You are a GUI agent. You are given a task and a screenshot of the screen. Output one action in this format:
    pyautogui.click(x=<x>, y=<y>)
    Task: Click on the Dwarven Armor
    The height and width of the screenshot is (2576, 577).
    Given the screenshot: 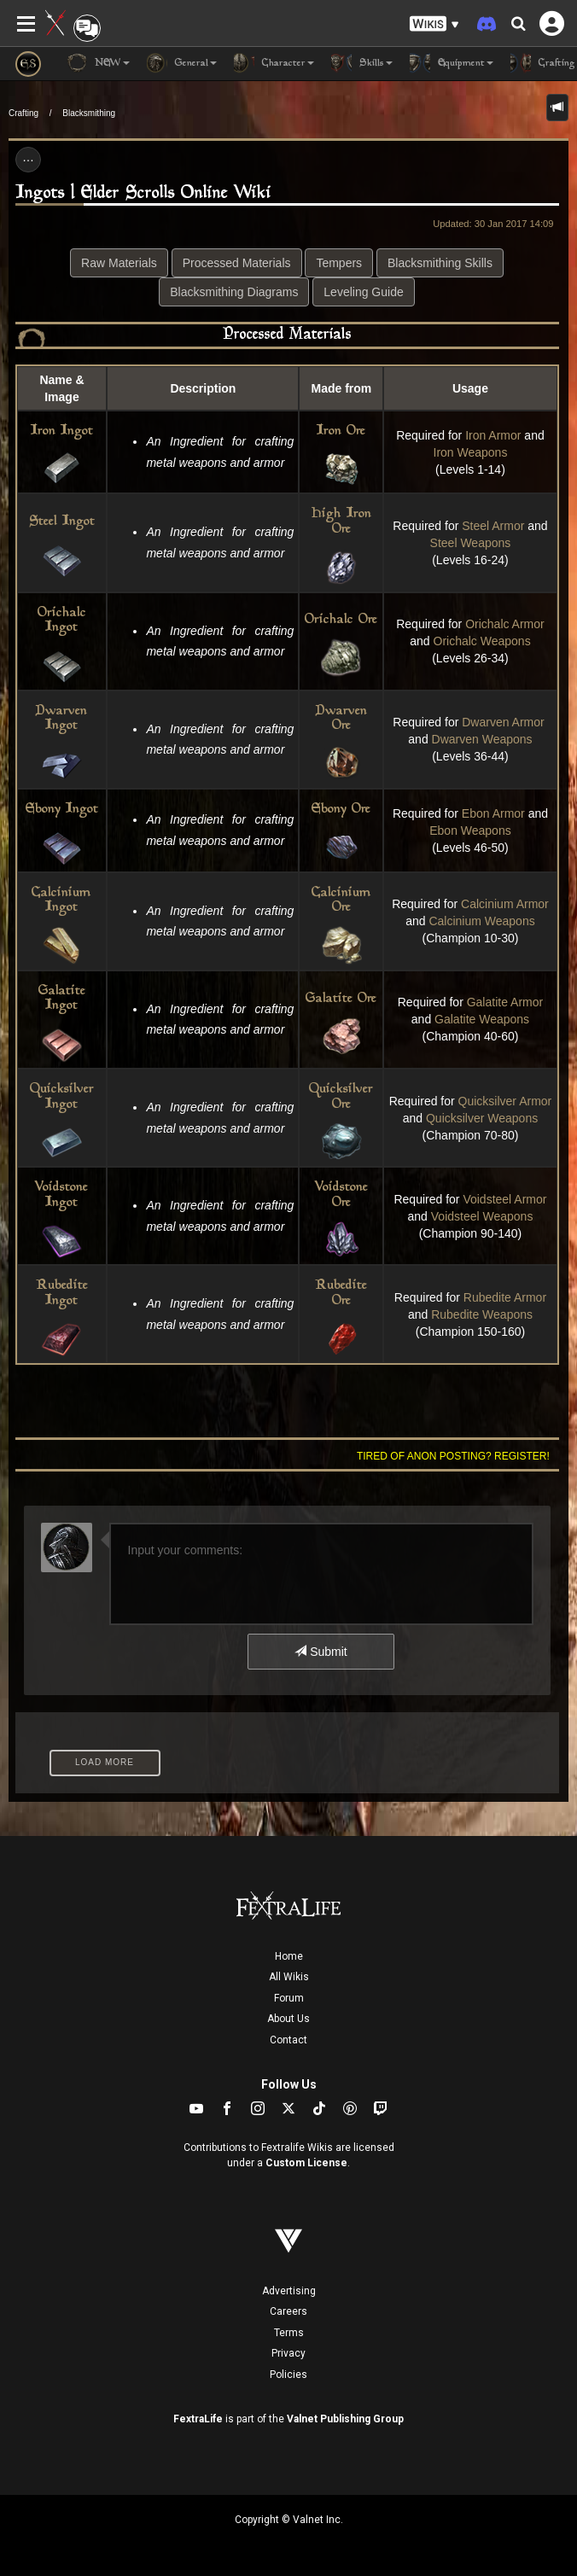 What is the action you would take?
    pyautogui.click(x=504, y=722)
    